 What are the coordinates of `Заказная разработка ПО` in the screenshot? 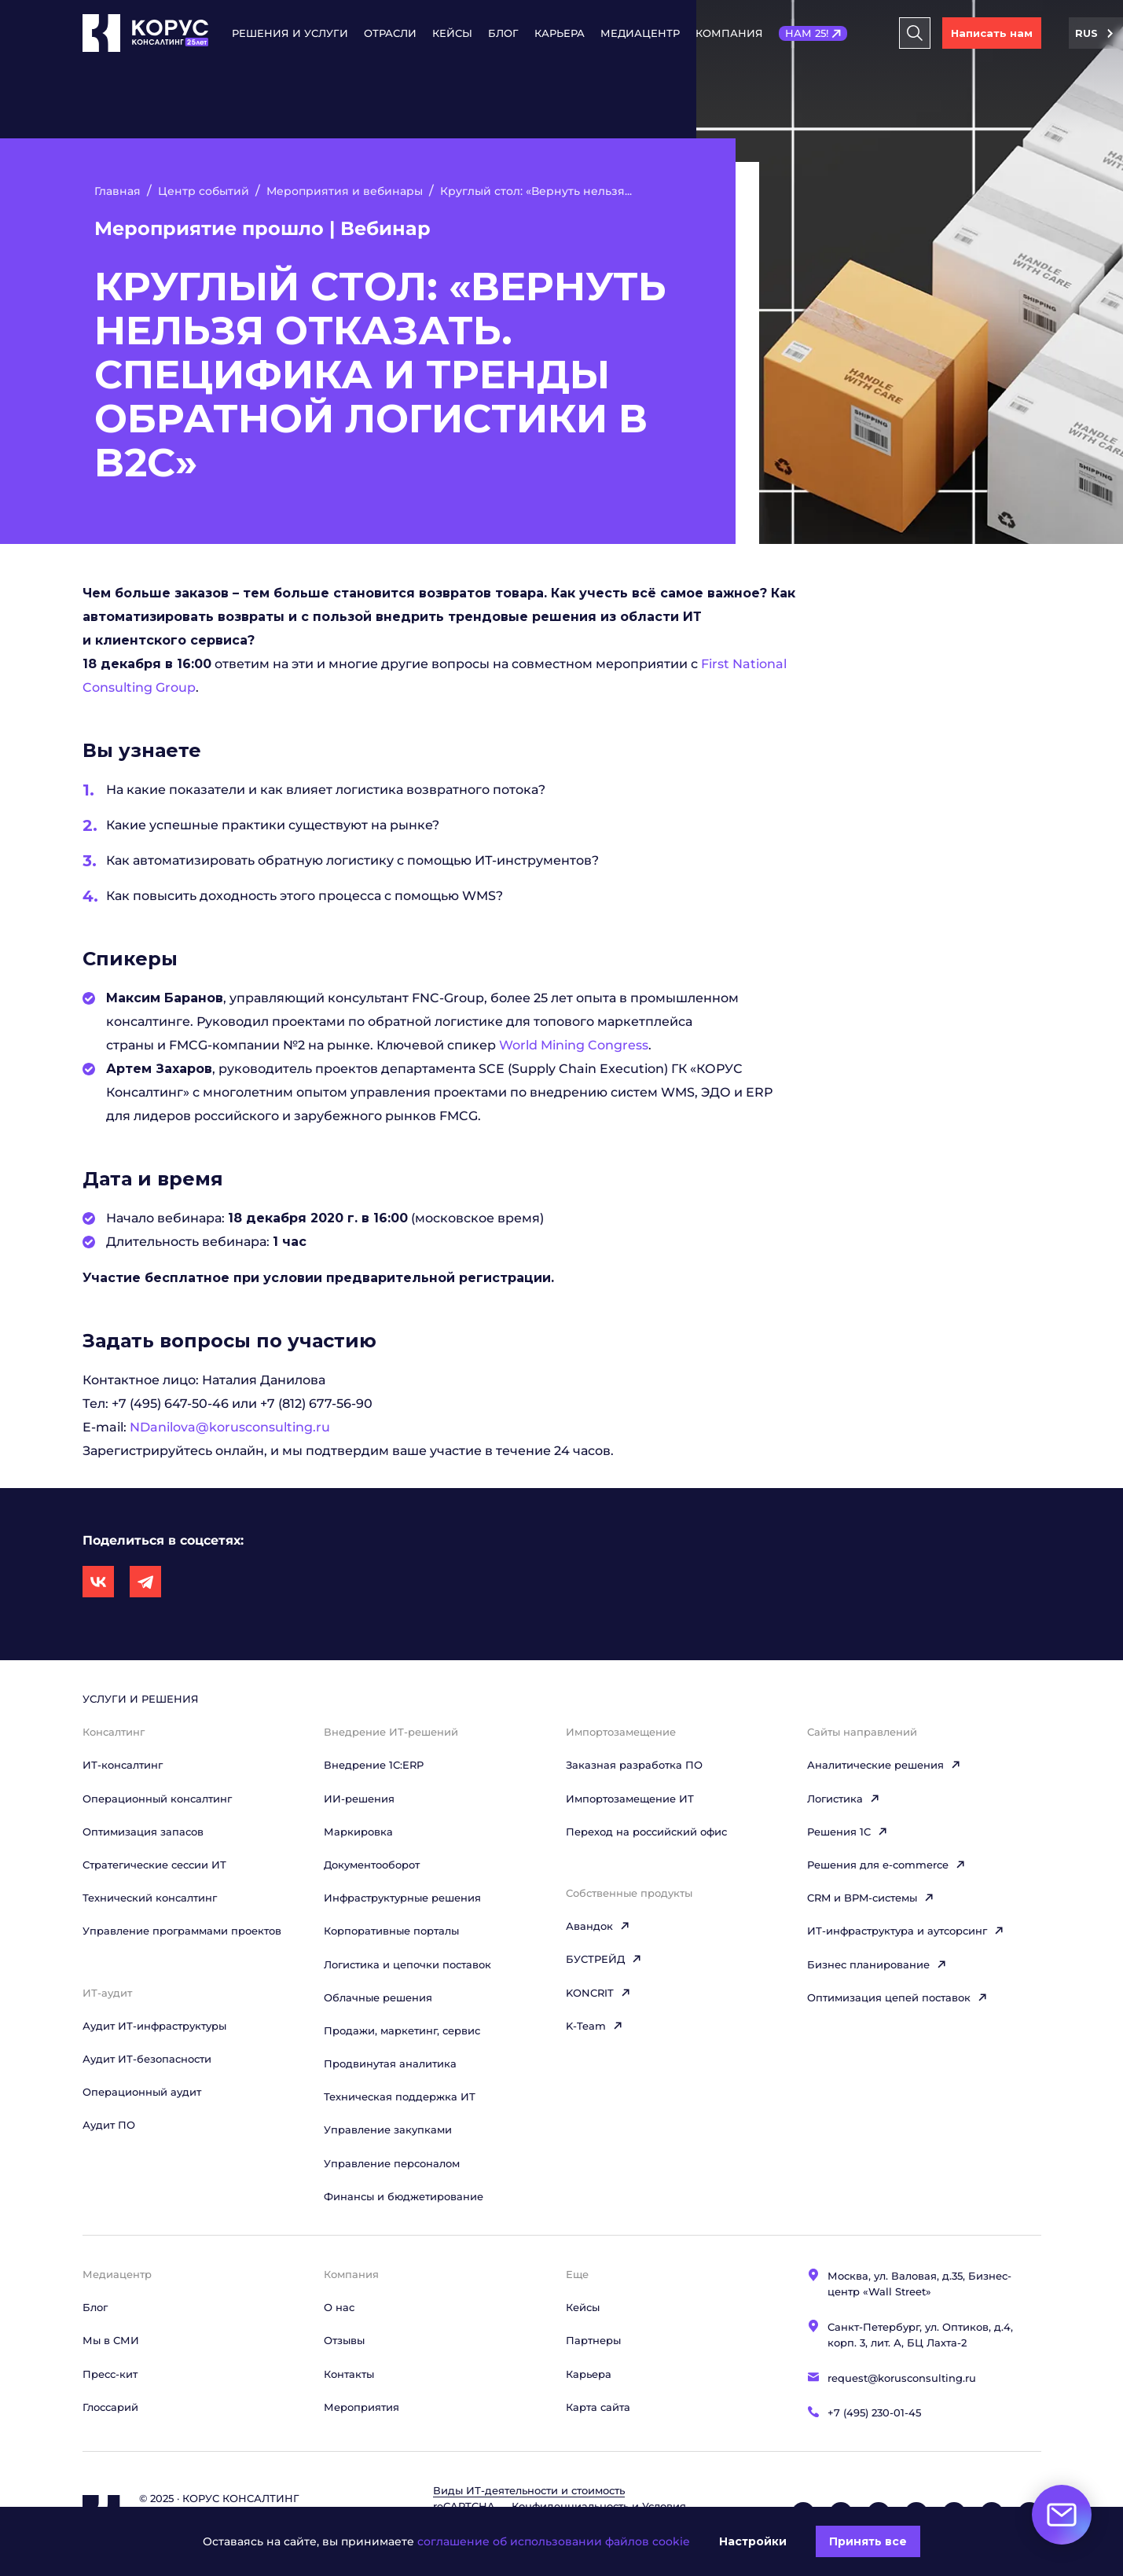 It's located at (634, 1764).